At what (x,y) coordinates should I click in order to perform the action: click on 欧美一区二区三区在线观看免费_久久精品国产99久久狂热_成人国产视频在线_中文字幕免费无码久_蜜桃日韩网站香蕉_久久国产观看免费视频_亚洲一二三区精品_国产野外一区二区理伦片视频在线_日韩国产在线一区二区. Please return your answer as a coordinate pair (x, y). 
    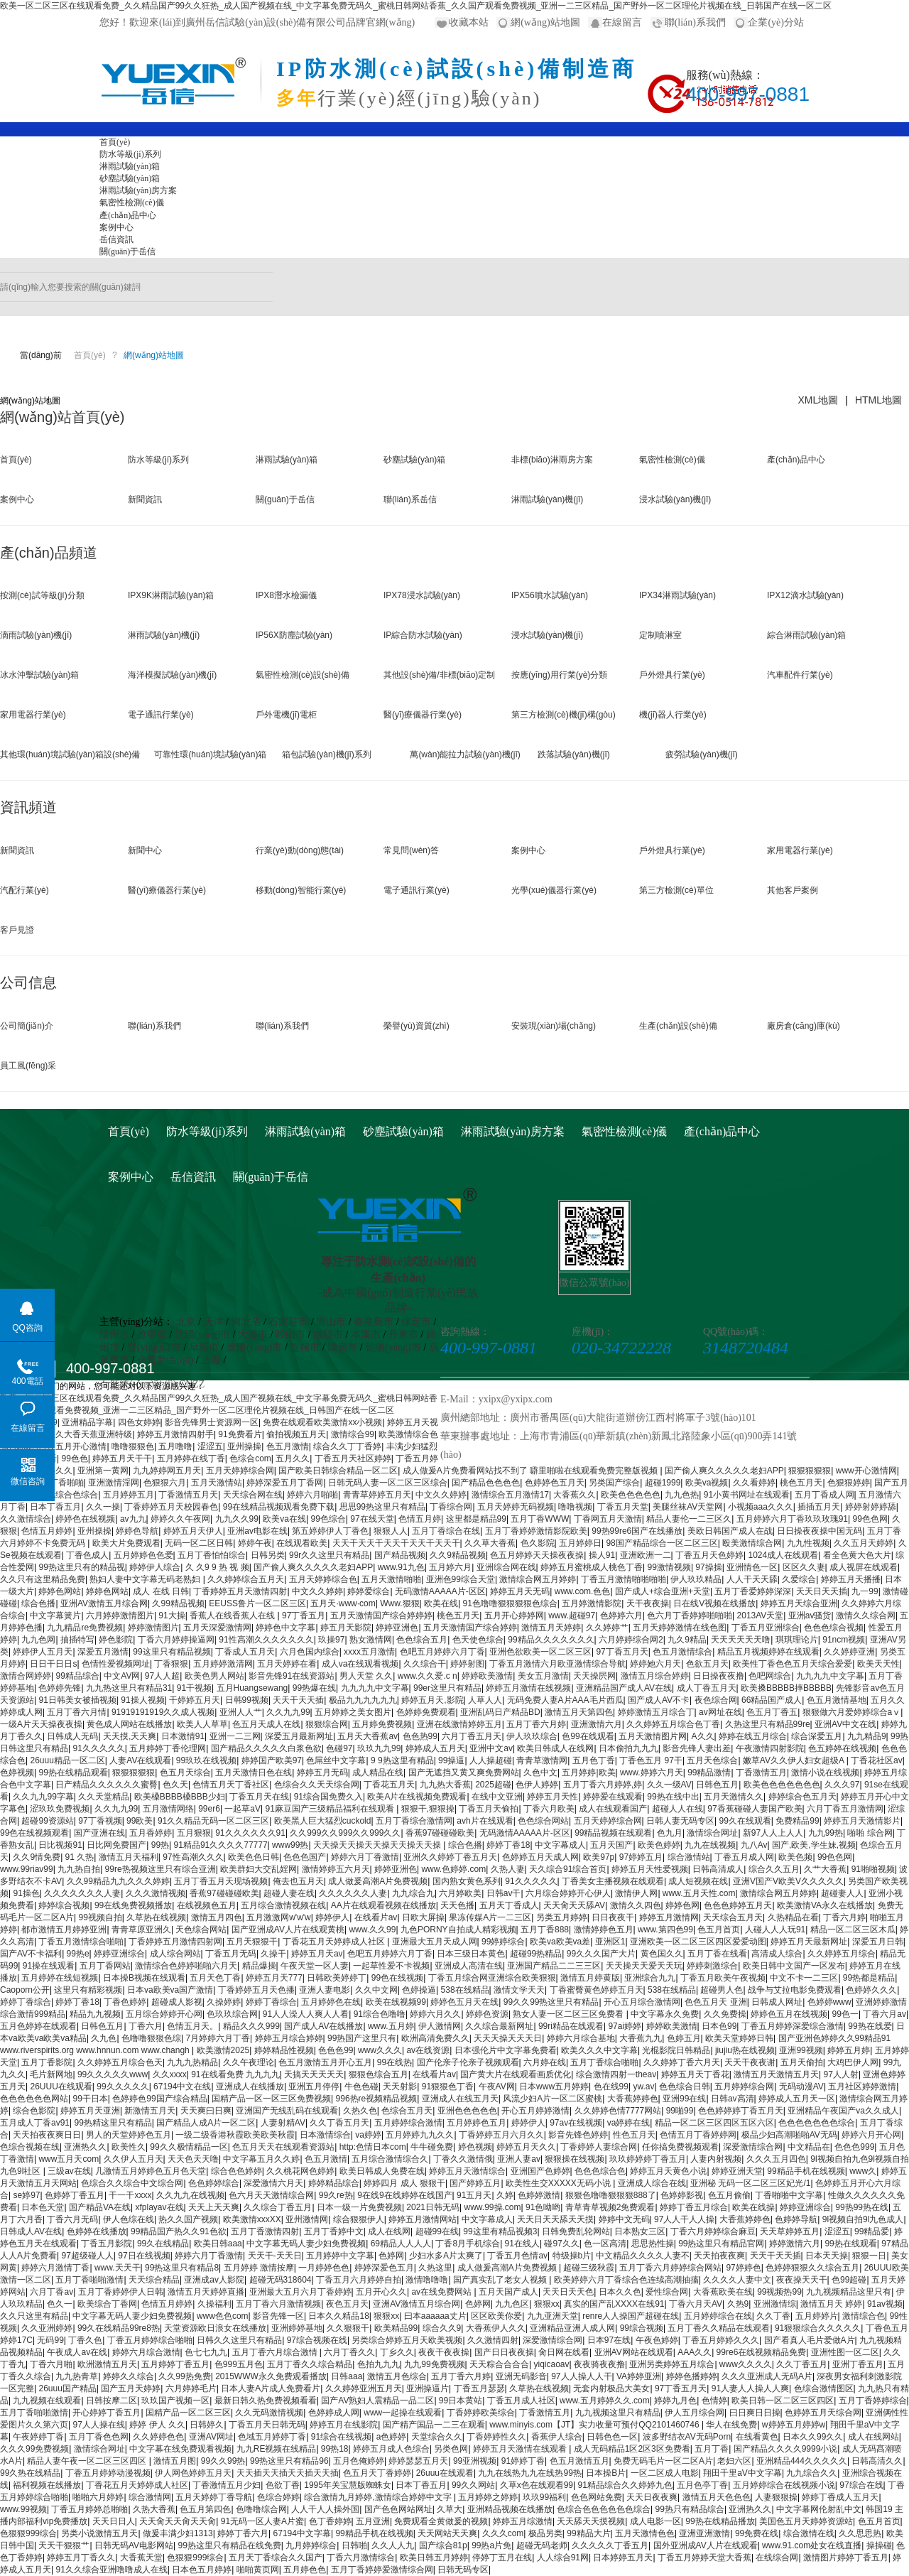
    Looking at the image, I should click on (416, 6).